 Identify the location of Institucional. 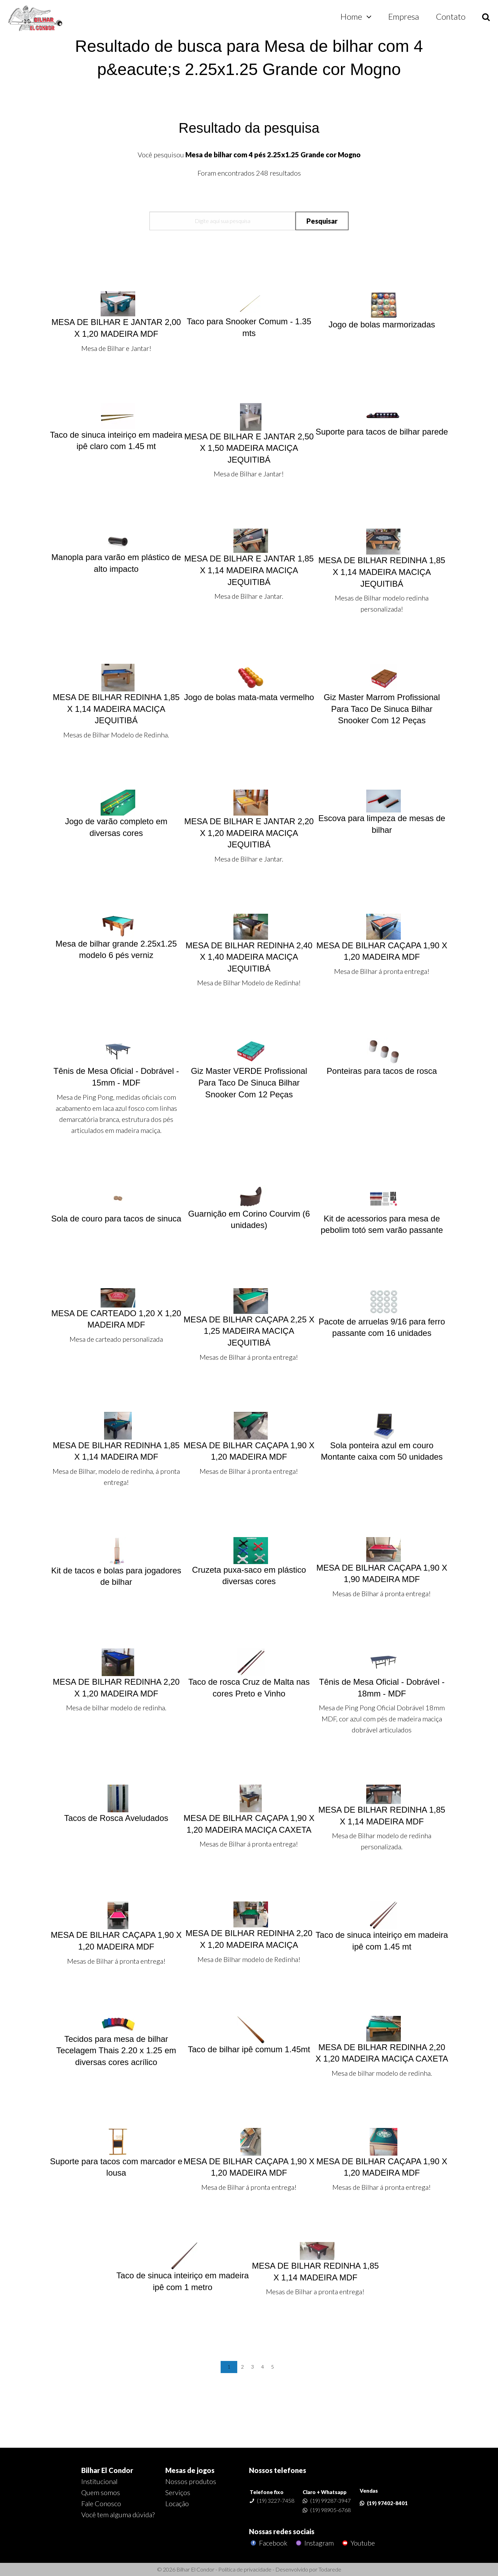
(99, 2481).